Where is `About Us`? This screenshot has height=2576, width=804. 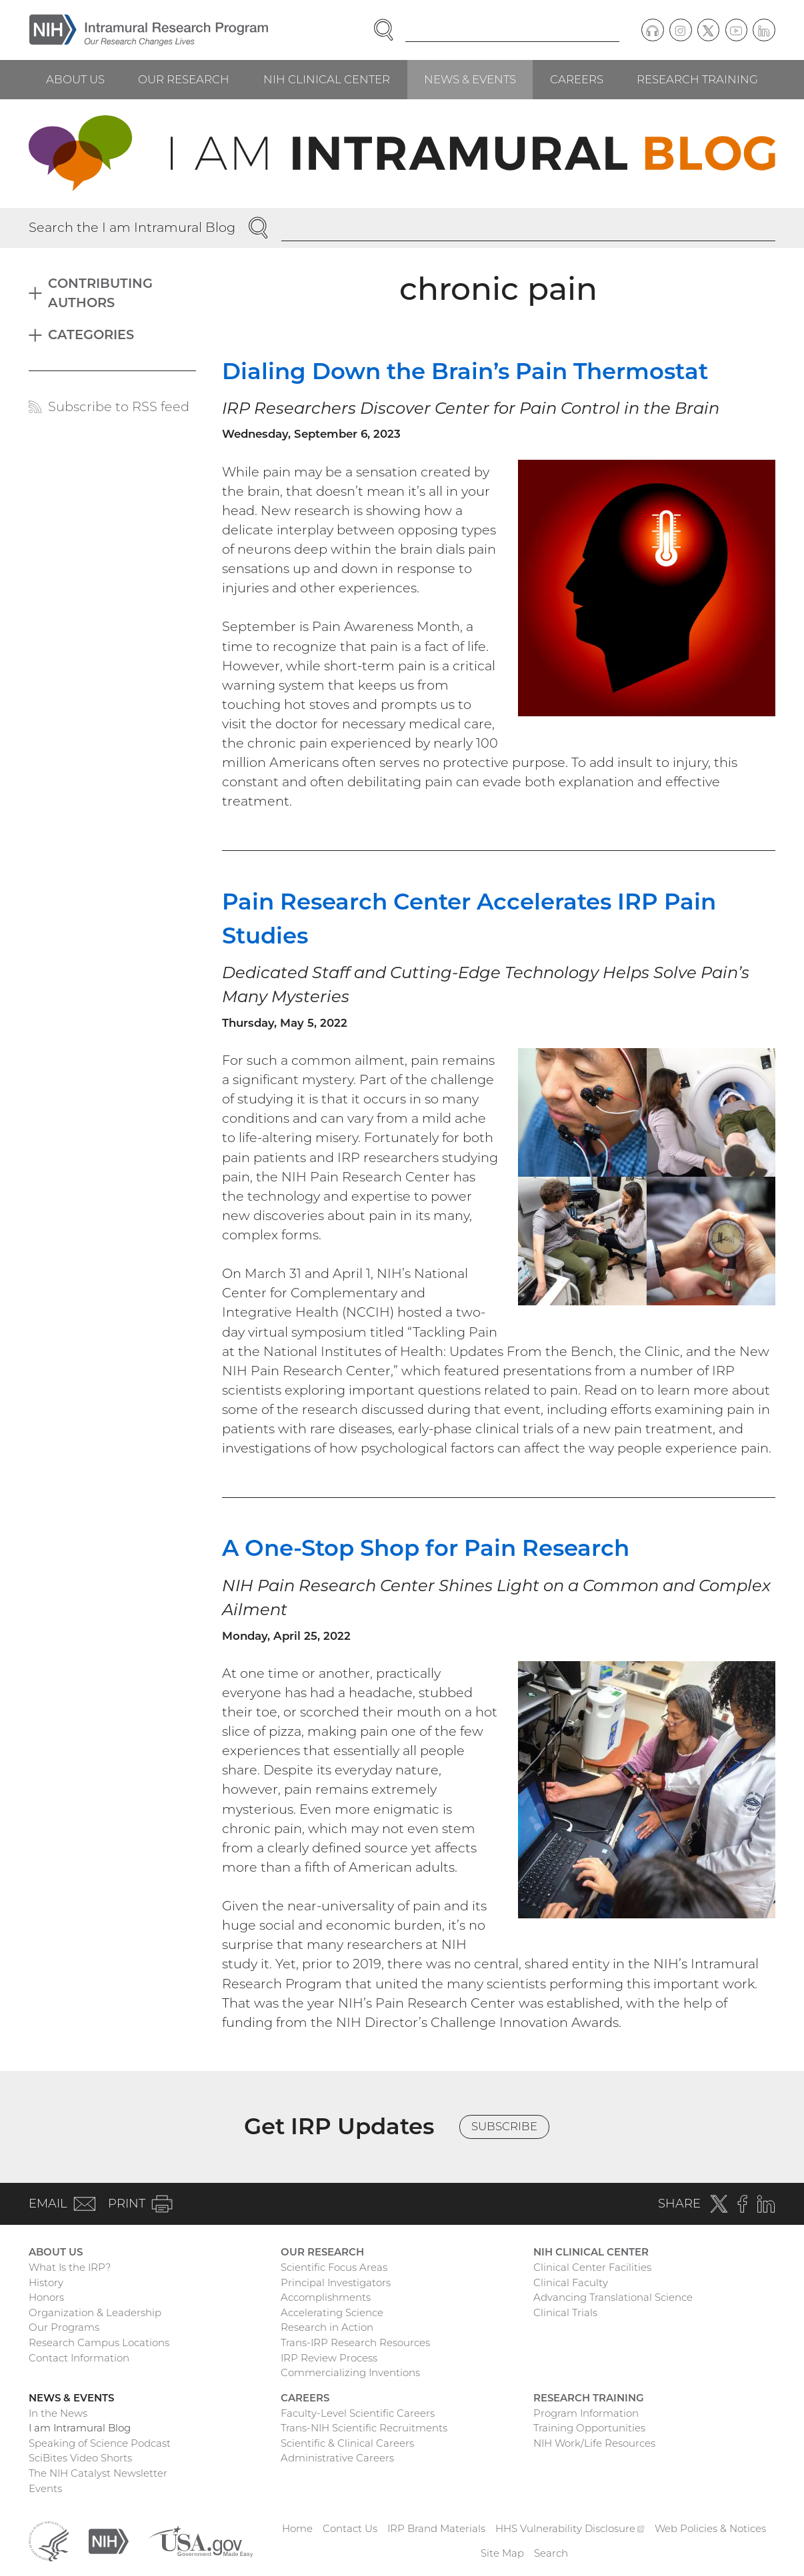
About Us is located at coordinates (75, 79).